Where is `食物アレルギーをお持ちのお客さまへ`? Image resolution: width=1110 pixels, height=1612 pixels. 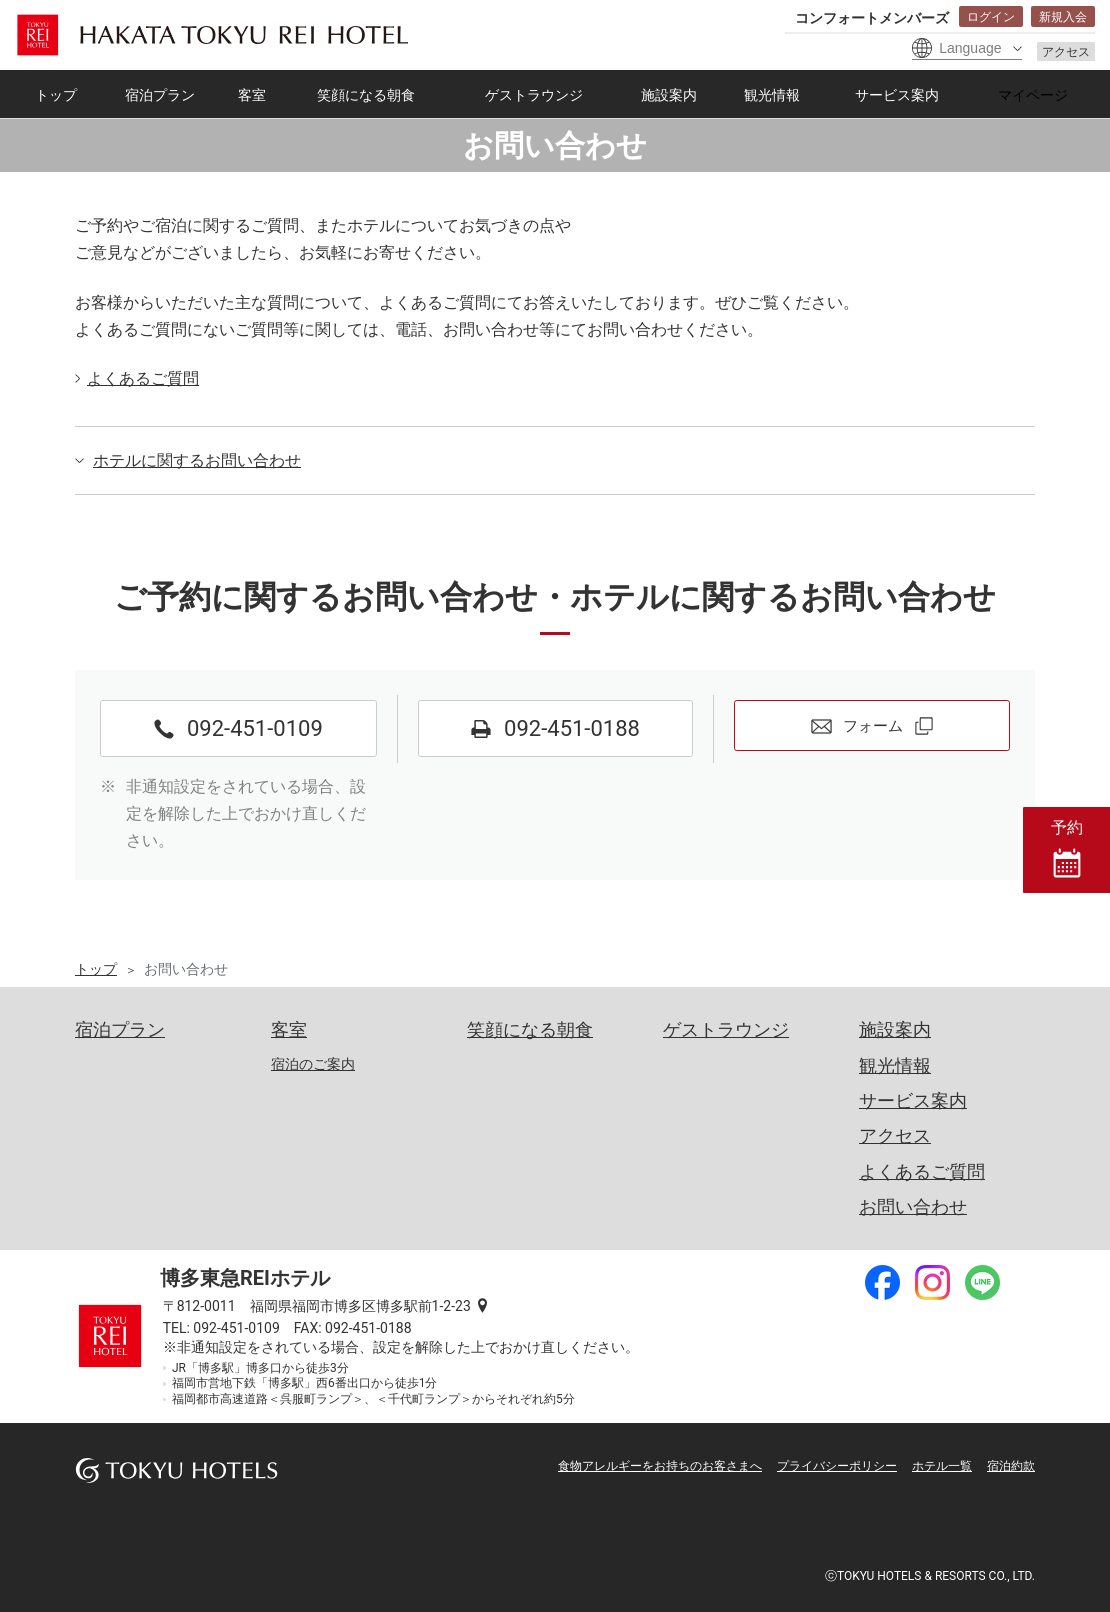 食物アレルギーをお持ちのお客さまへ is located at coordinates (660, 1466).